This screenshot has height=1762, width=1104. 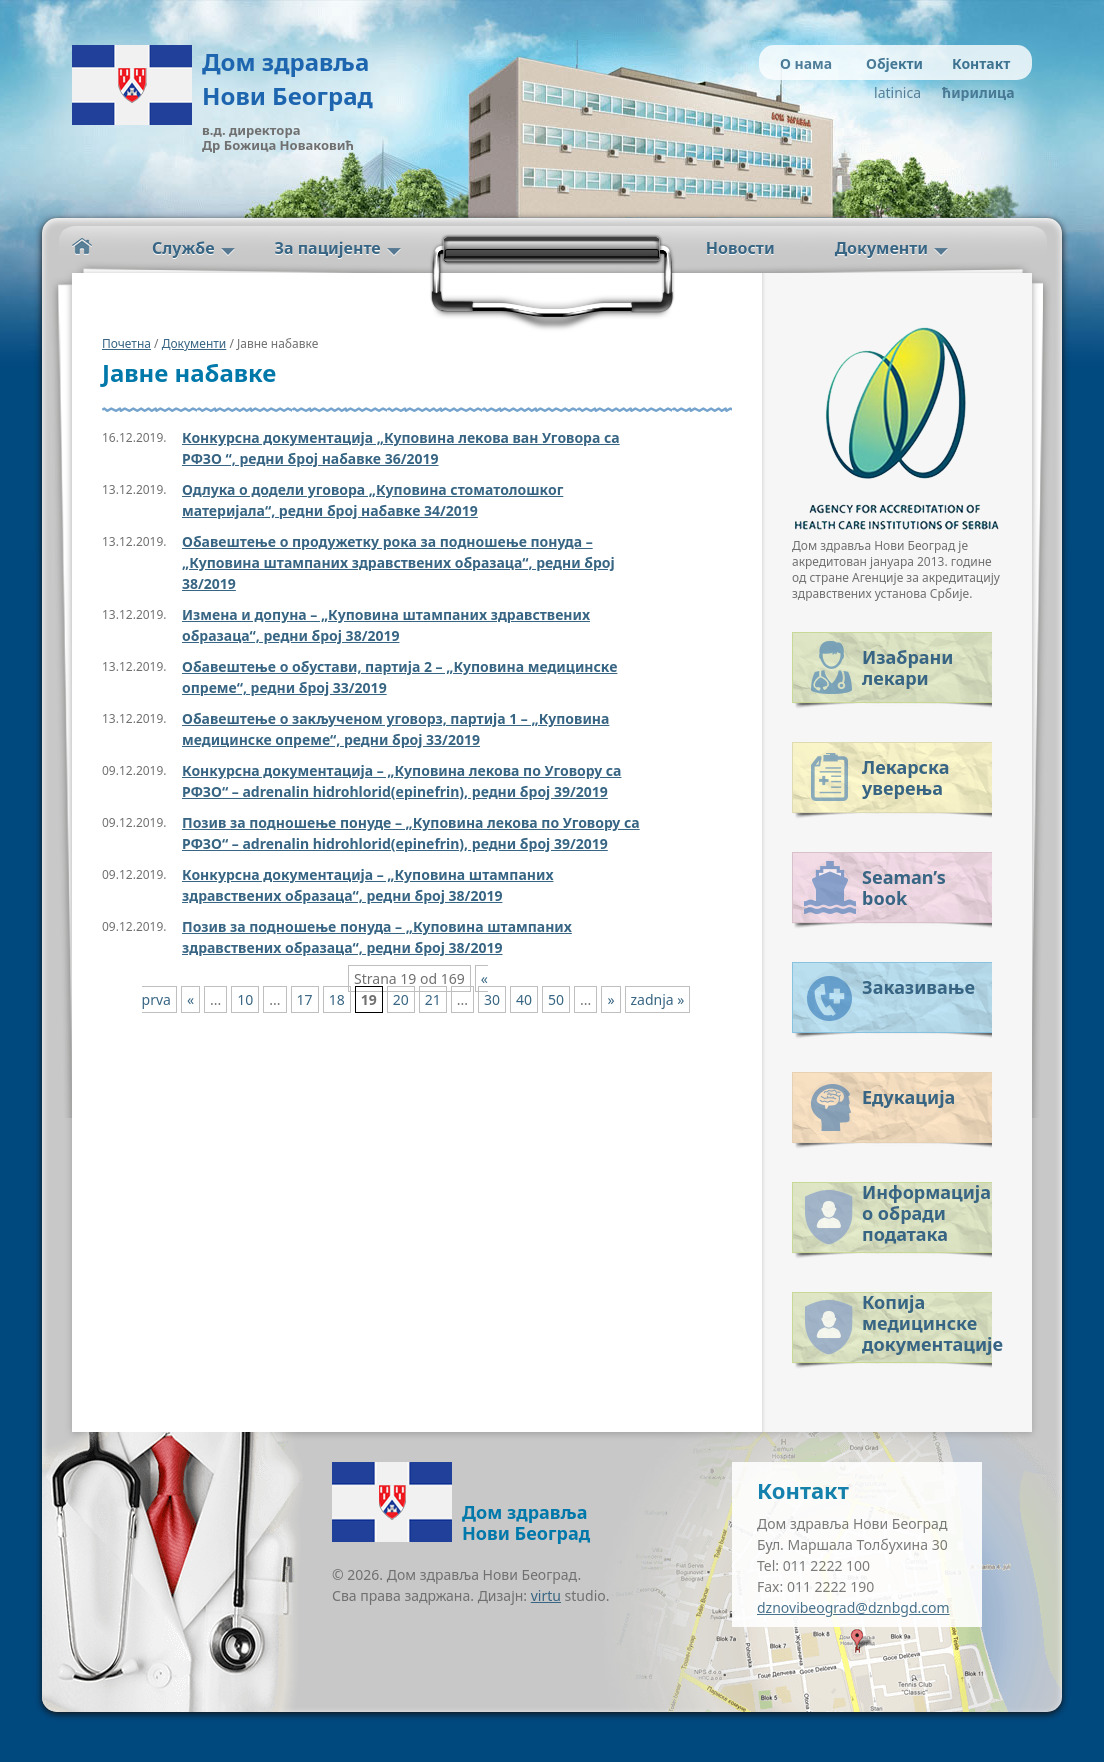 I want to click on » [Next Page], so click(x=610, y=999).